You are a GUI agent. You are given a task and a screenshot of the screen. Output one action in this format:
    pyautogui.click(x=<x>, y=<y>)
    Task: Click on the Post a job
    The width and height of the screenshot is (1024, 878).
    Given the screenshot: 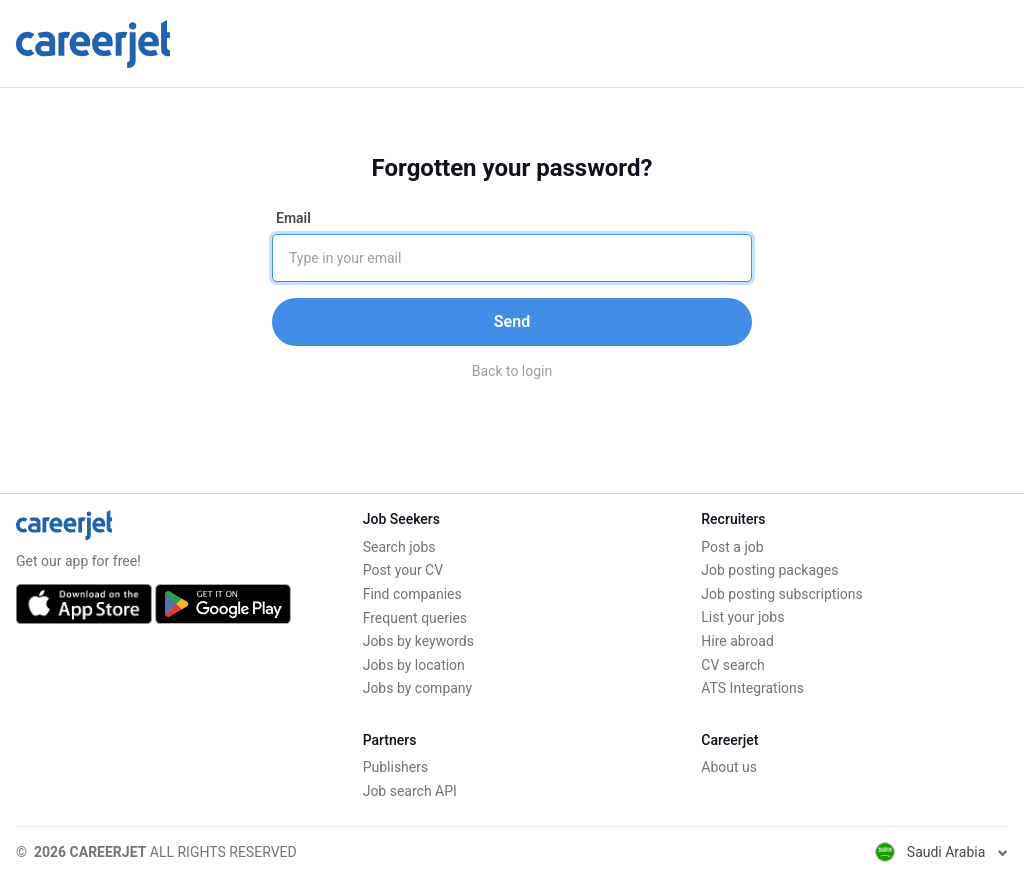 What is the action you would take?
    pyautogui.click(x=732, y=547)
    